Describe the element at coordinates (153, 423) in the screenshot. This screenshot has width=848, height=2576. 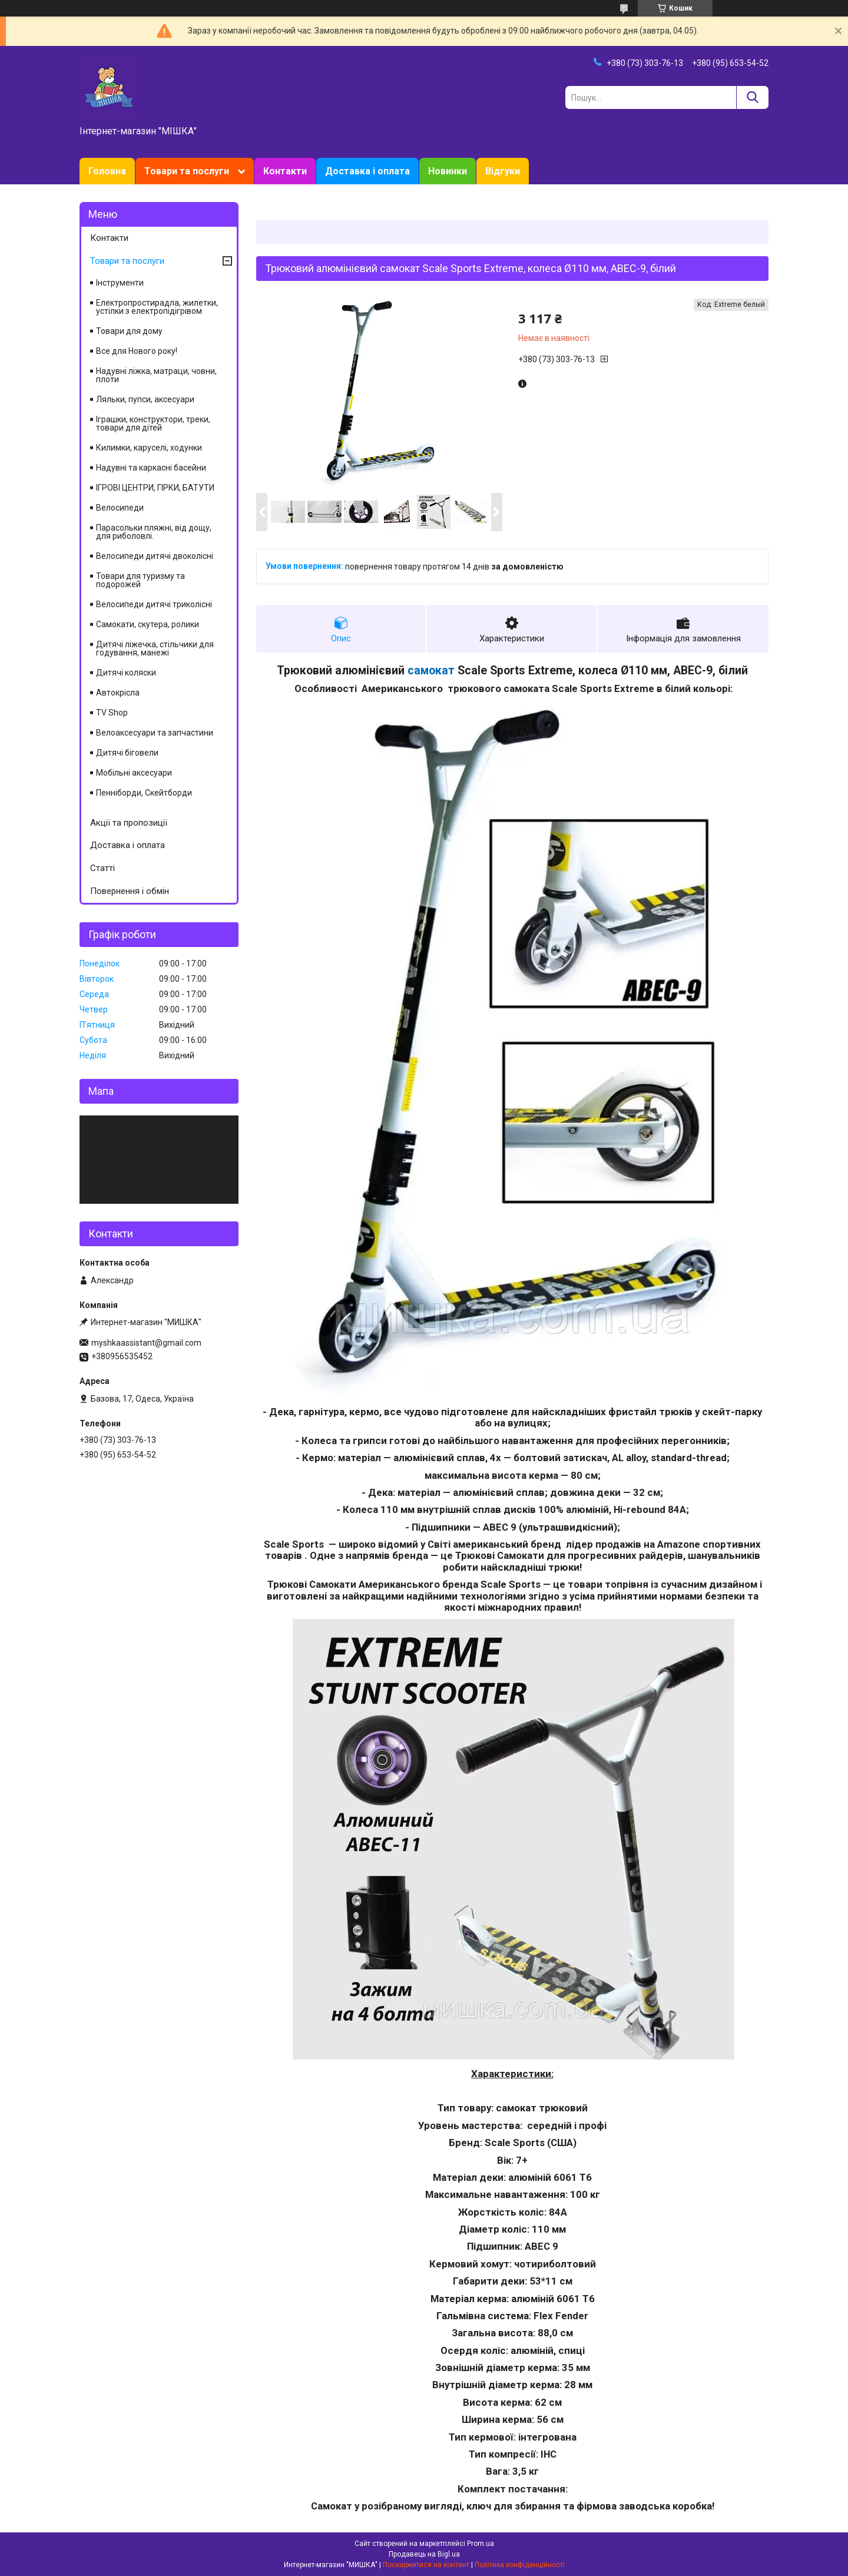
I see `Іграшки, конструктори, треки, товари для дітей` at that location.